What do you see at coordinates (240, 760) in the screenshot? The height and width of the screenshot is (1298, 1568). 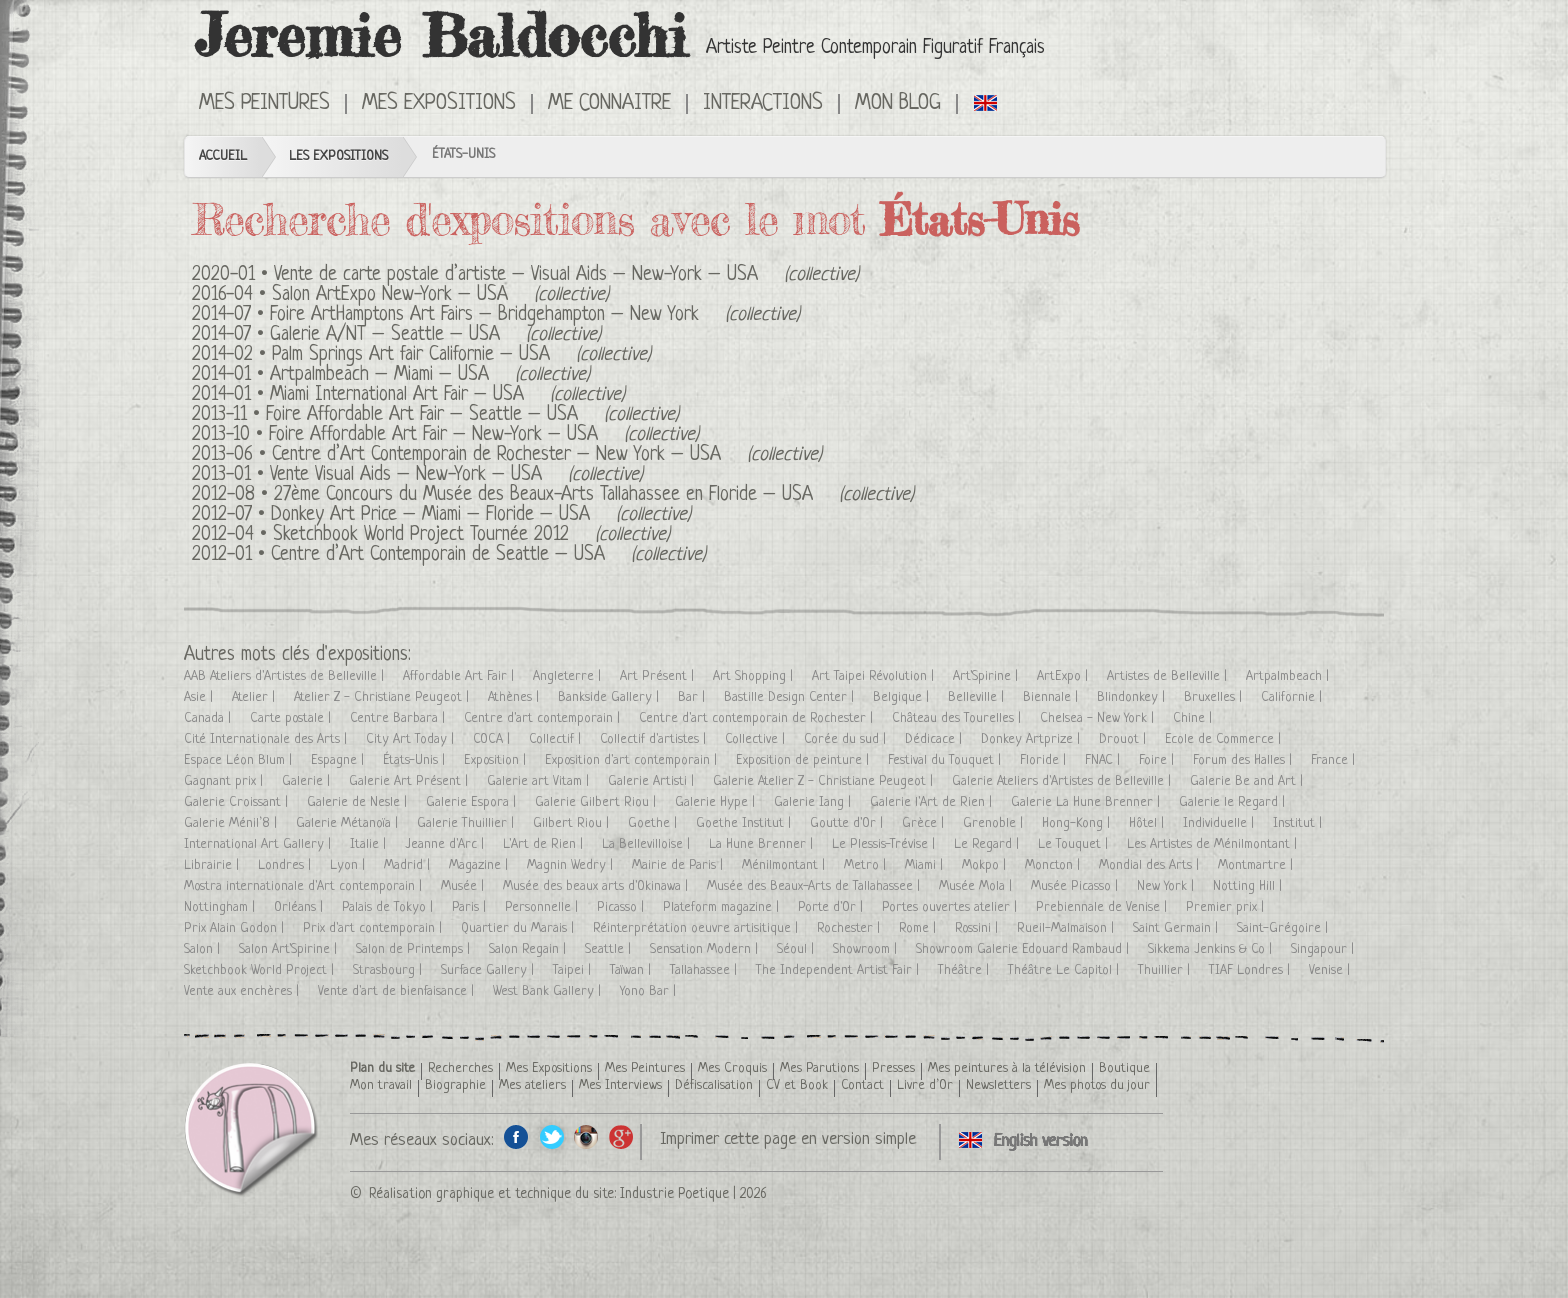 I see `Espace Léon Blum |` at bounding box center [240, 760].